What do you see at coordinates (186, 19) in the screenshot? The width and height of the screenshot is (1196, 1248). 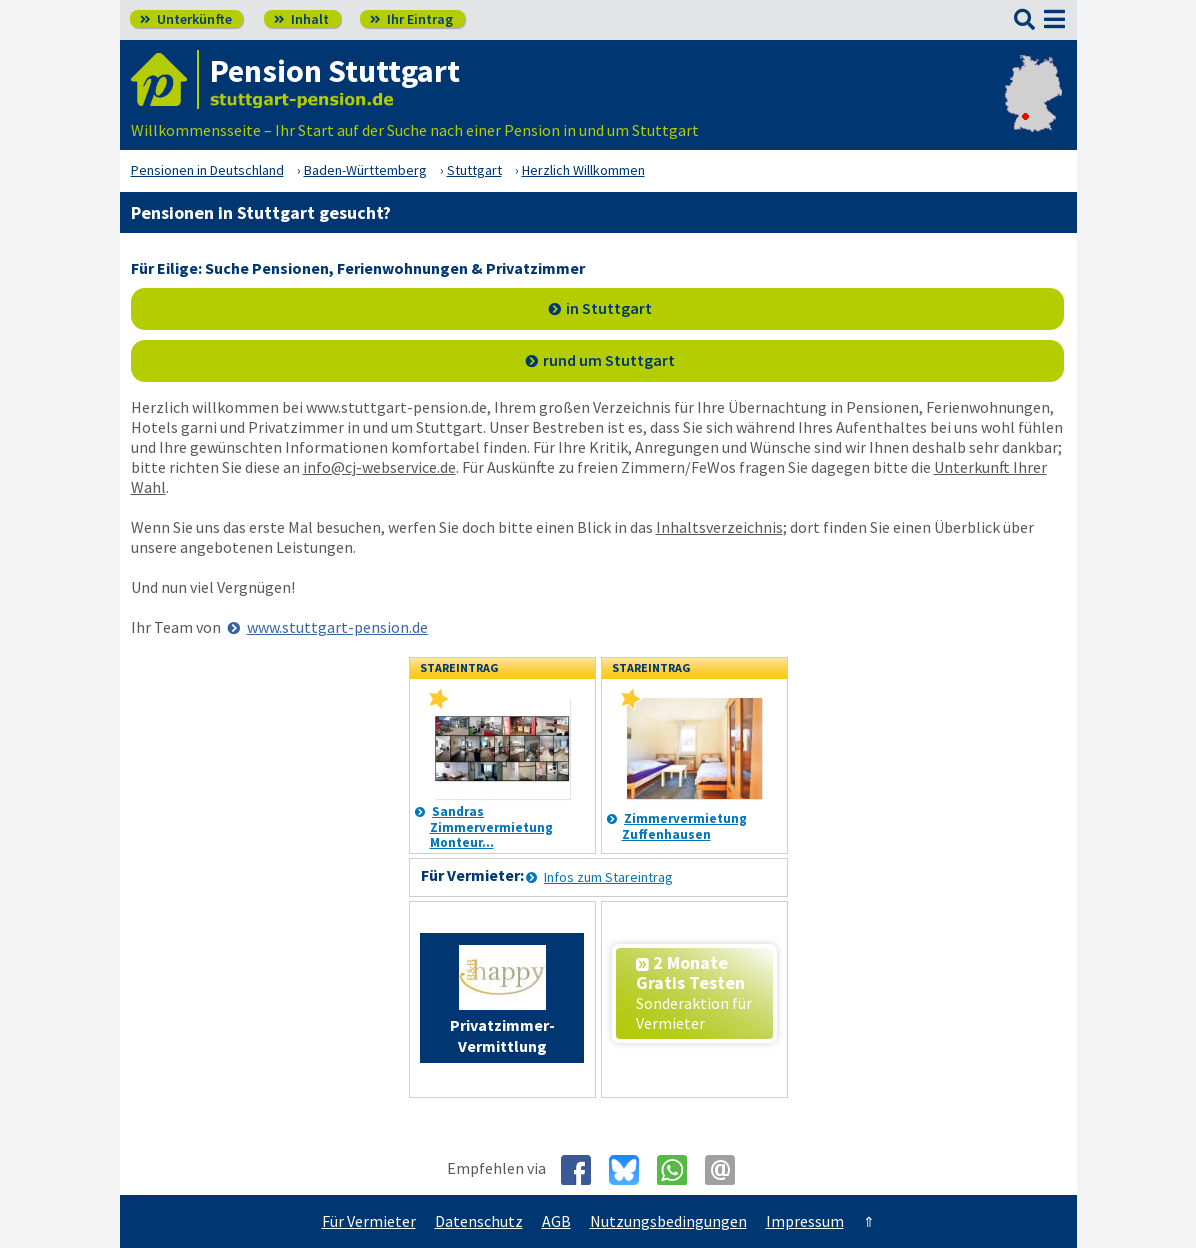 I see `Unterkünfte` at bounding box center [186, 19].